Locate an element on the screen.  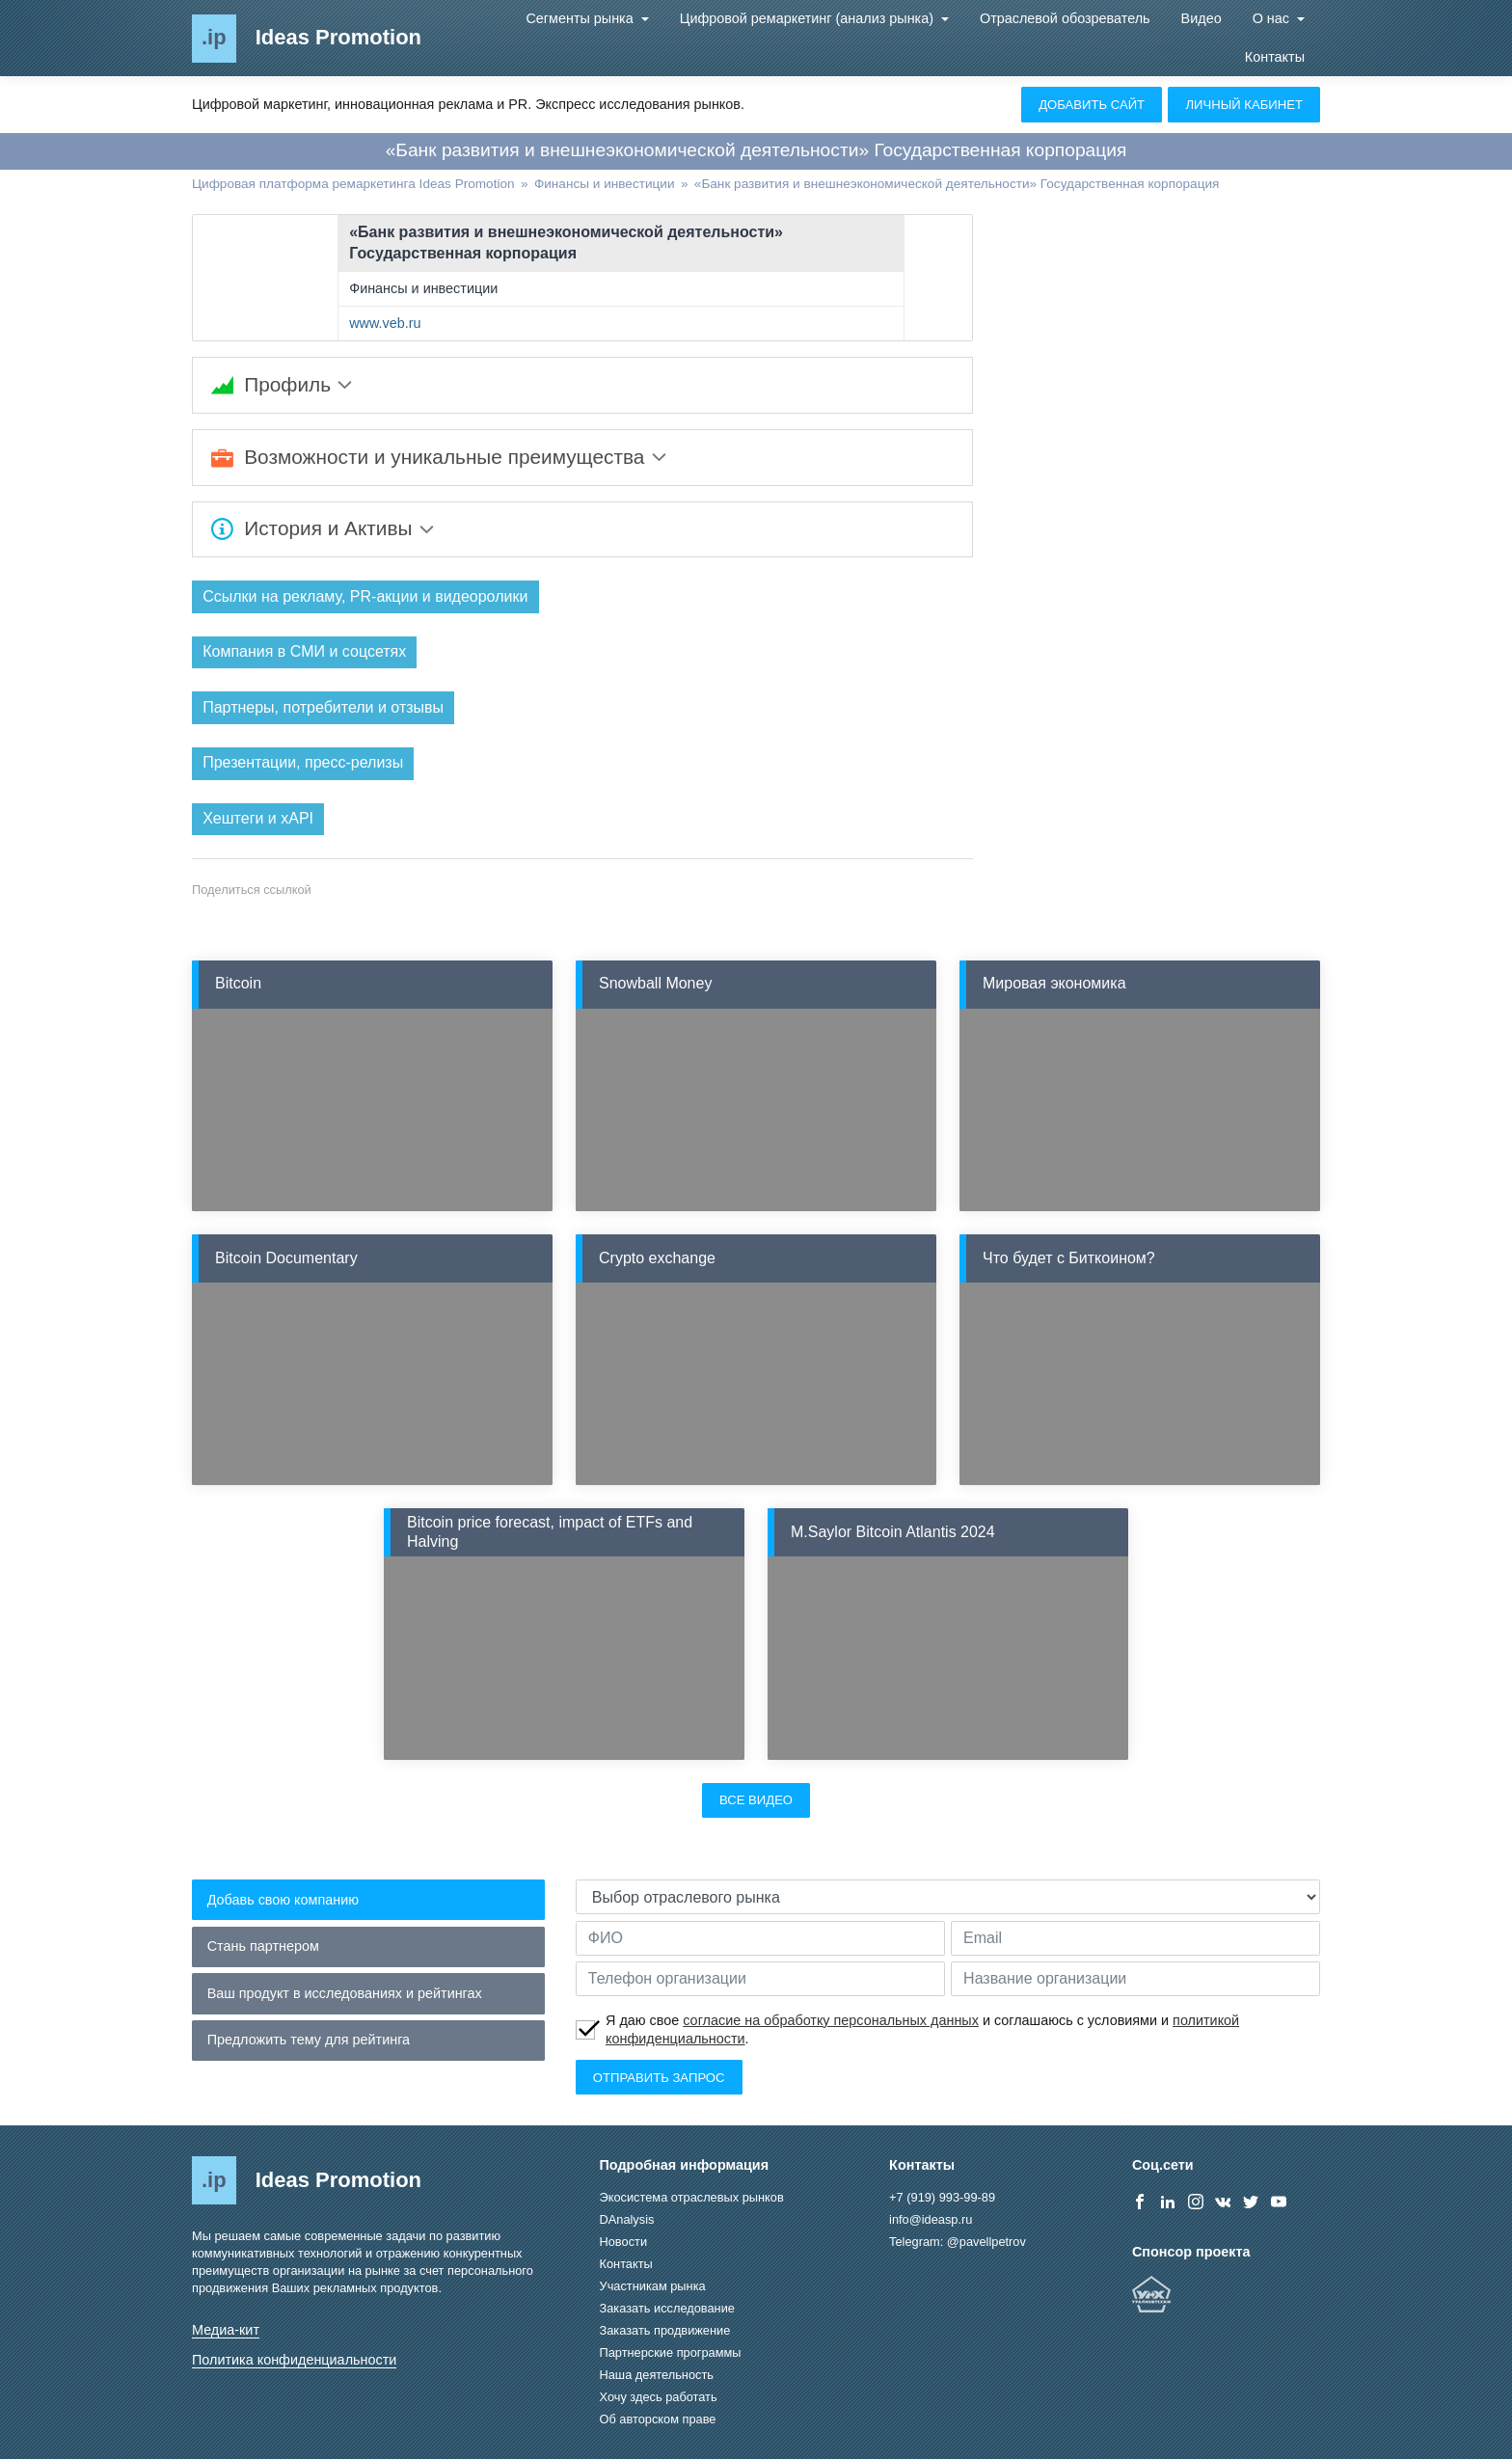
Экосистема отраслевых рынков is located at coordinates (692, 2198).